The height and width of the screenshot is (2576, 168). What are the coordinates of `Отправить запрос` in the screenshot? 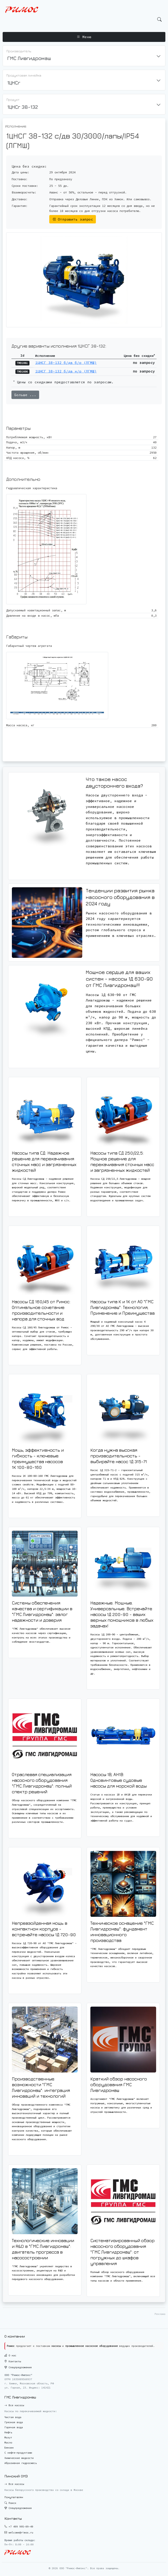 It's located at (72, 219).